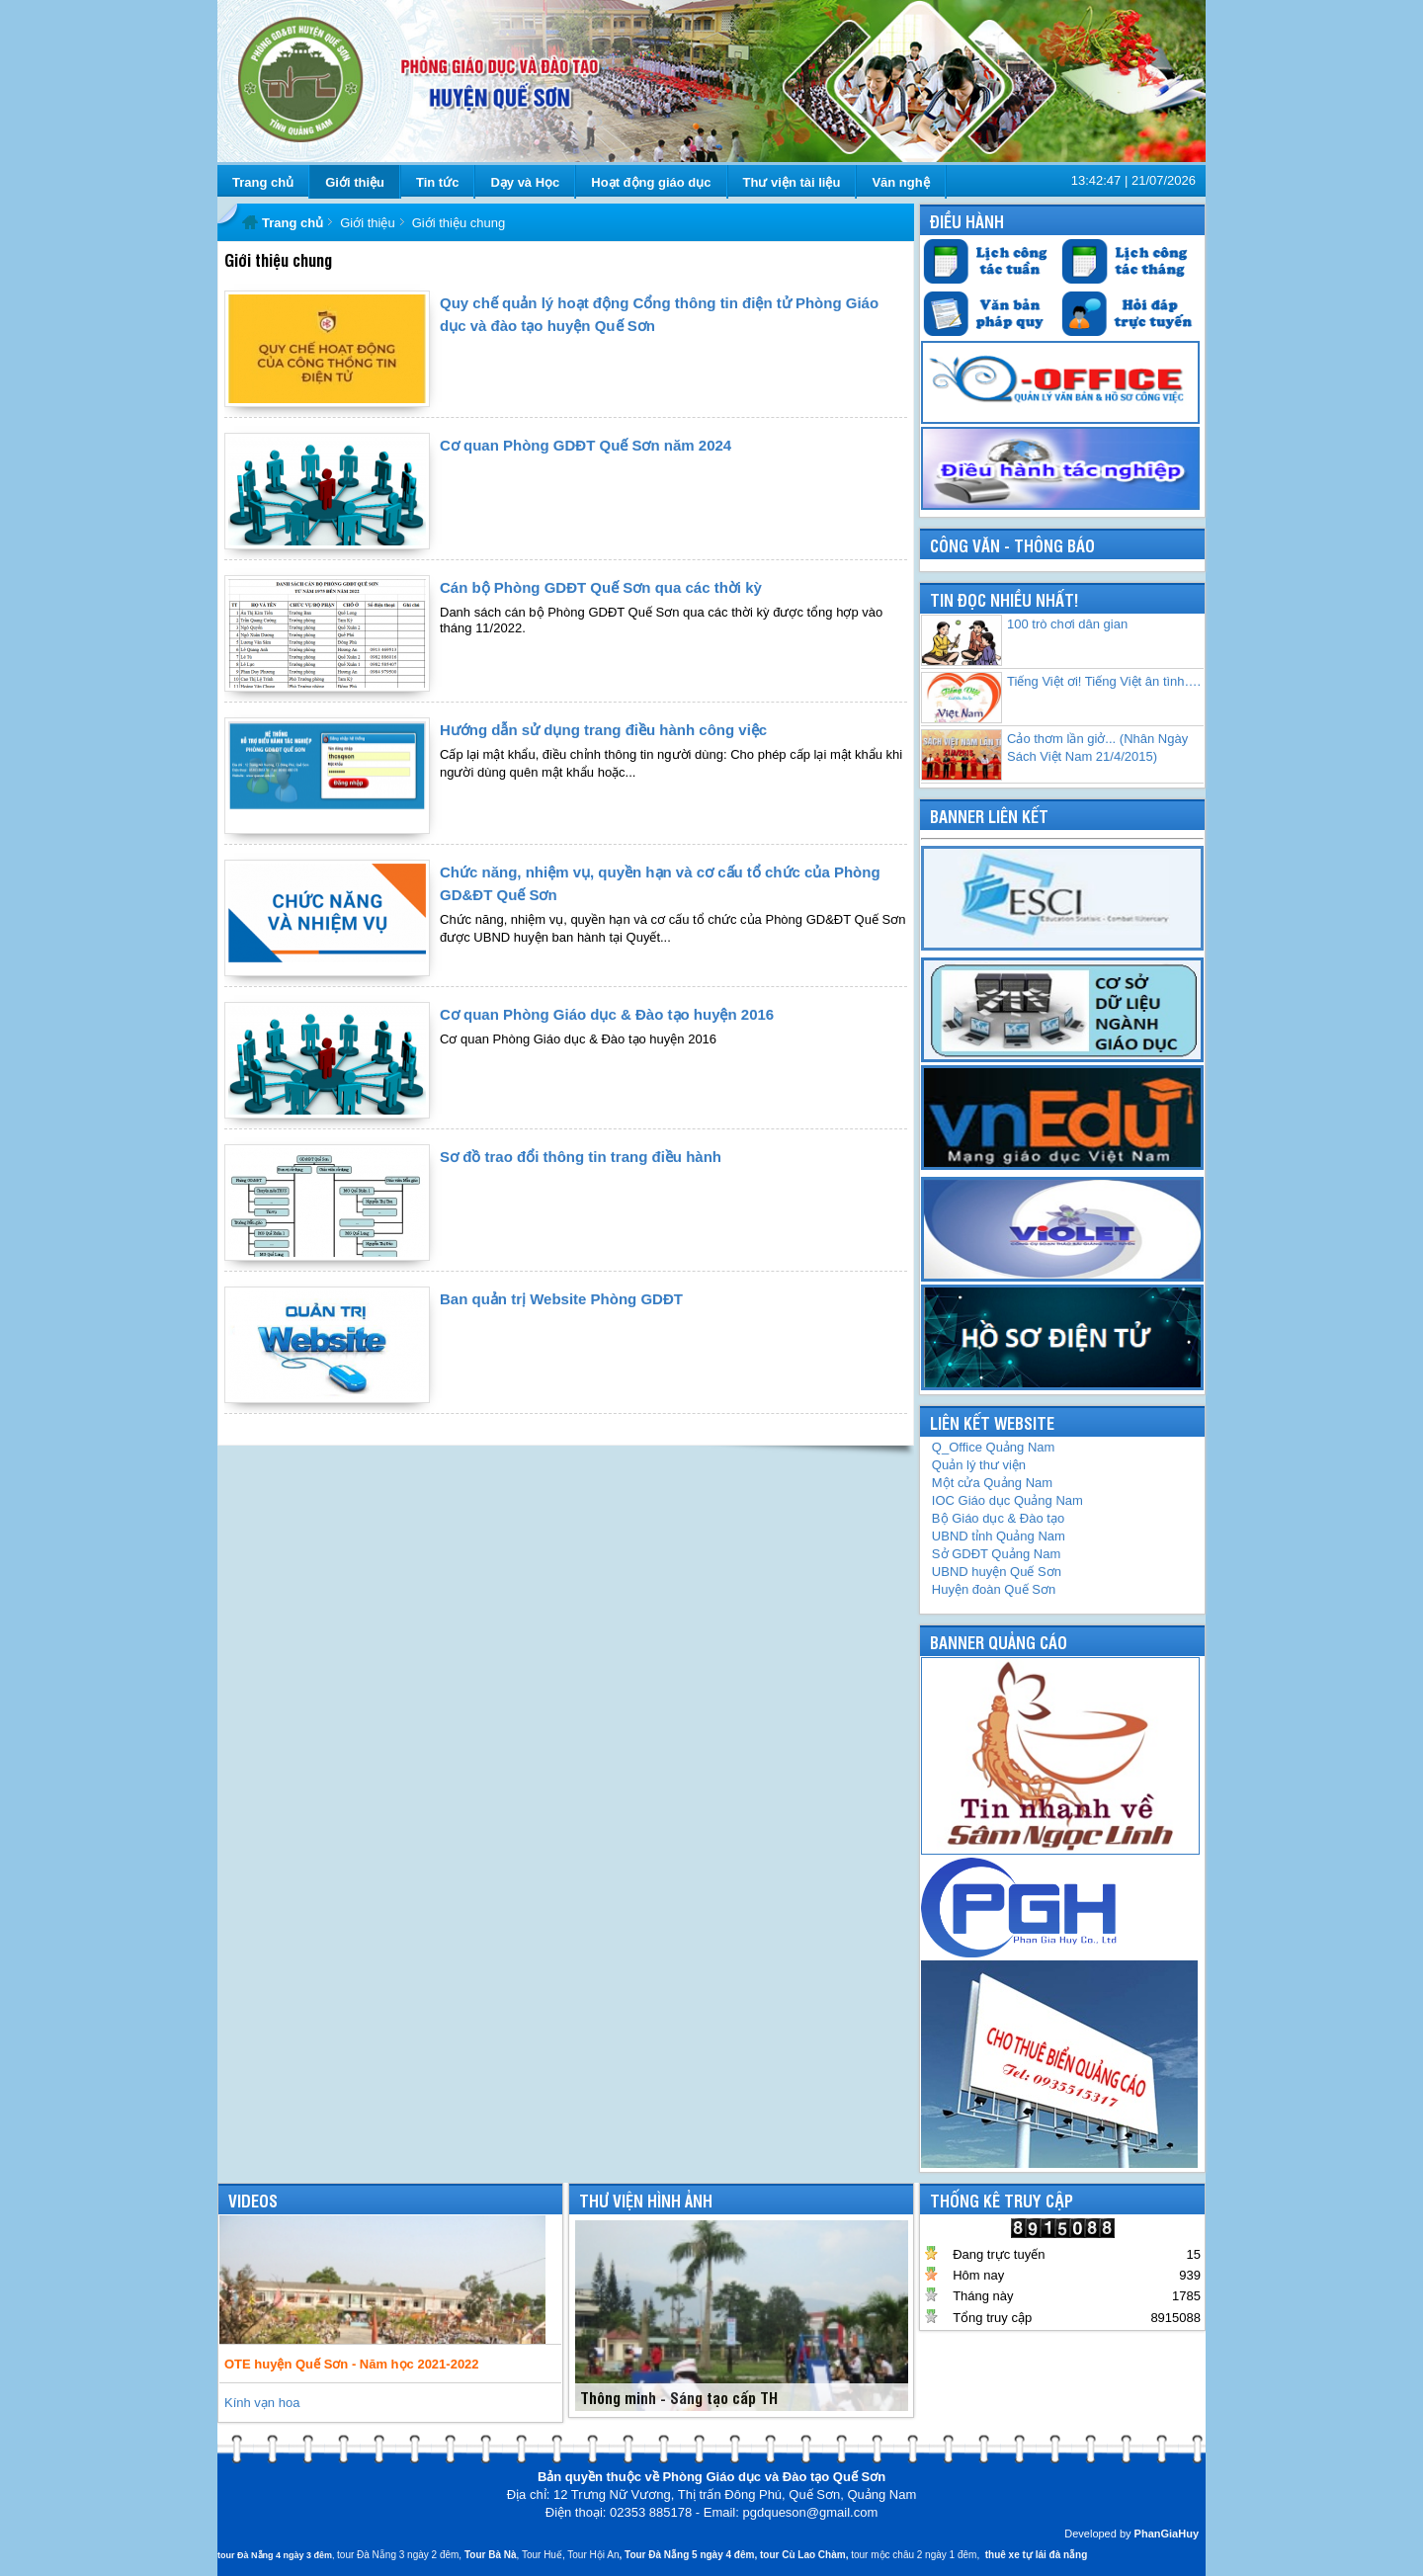 The height and width of the screenshot is (2576, 1423). Describe the element at coordinates (792, 182) in the screenshot. I see `Thư viện tài liệu` at that location.